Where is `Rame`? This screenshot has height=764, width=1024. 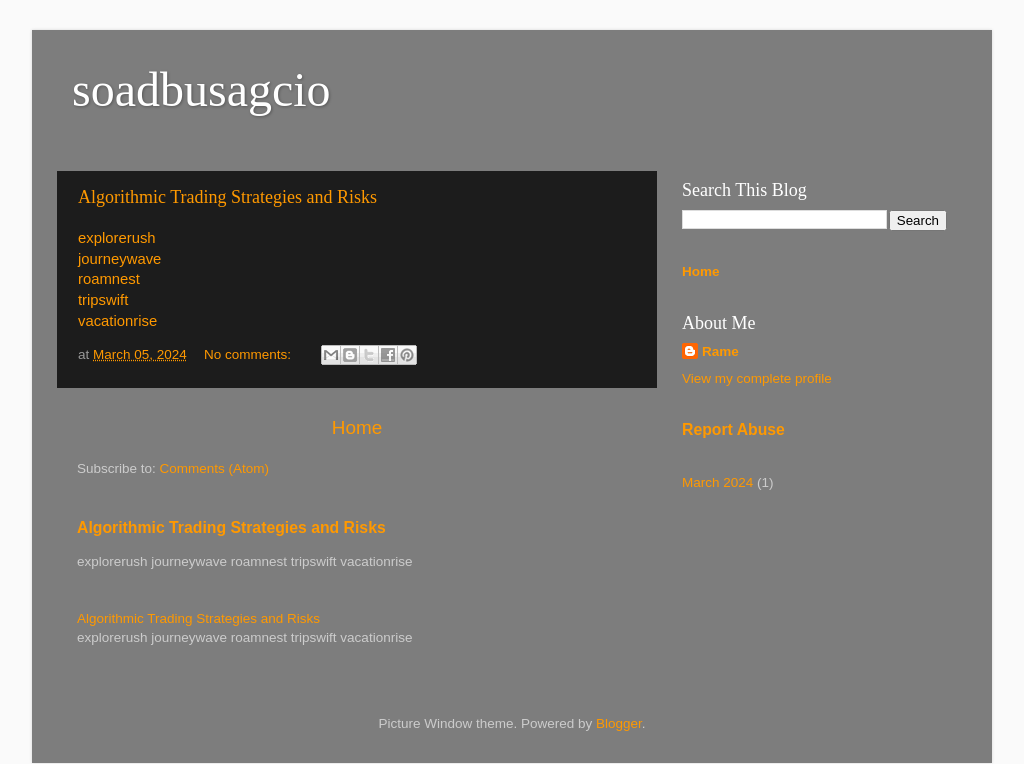 Rame is located at coordinates (720, 351).